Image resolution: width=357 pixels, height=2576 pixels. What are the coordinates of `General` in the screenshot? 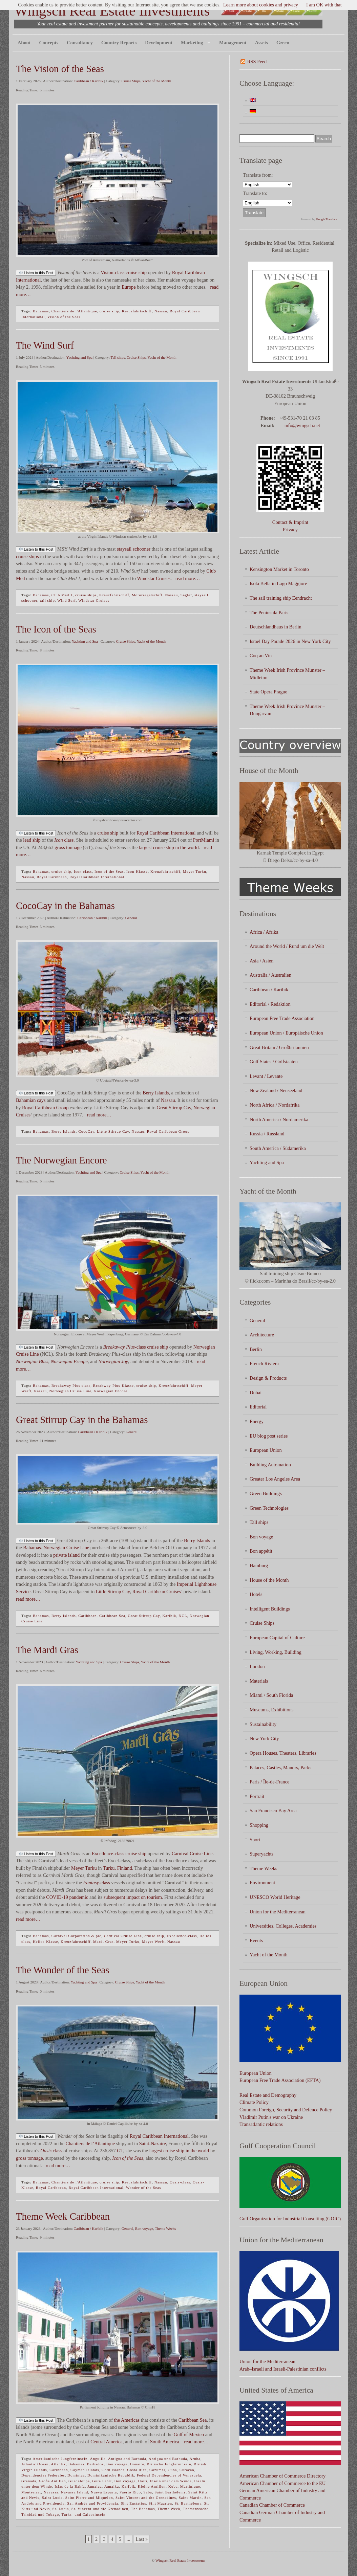 It's located at (131, 918).